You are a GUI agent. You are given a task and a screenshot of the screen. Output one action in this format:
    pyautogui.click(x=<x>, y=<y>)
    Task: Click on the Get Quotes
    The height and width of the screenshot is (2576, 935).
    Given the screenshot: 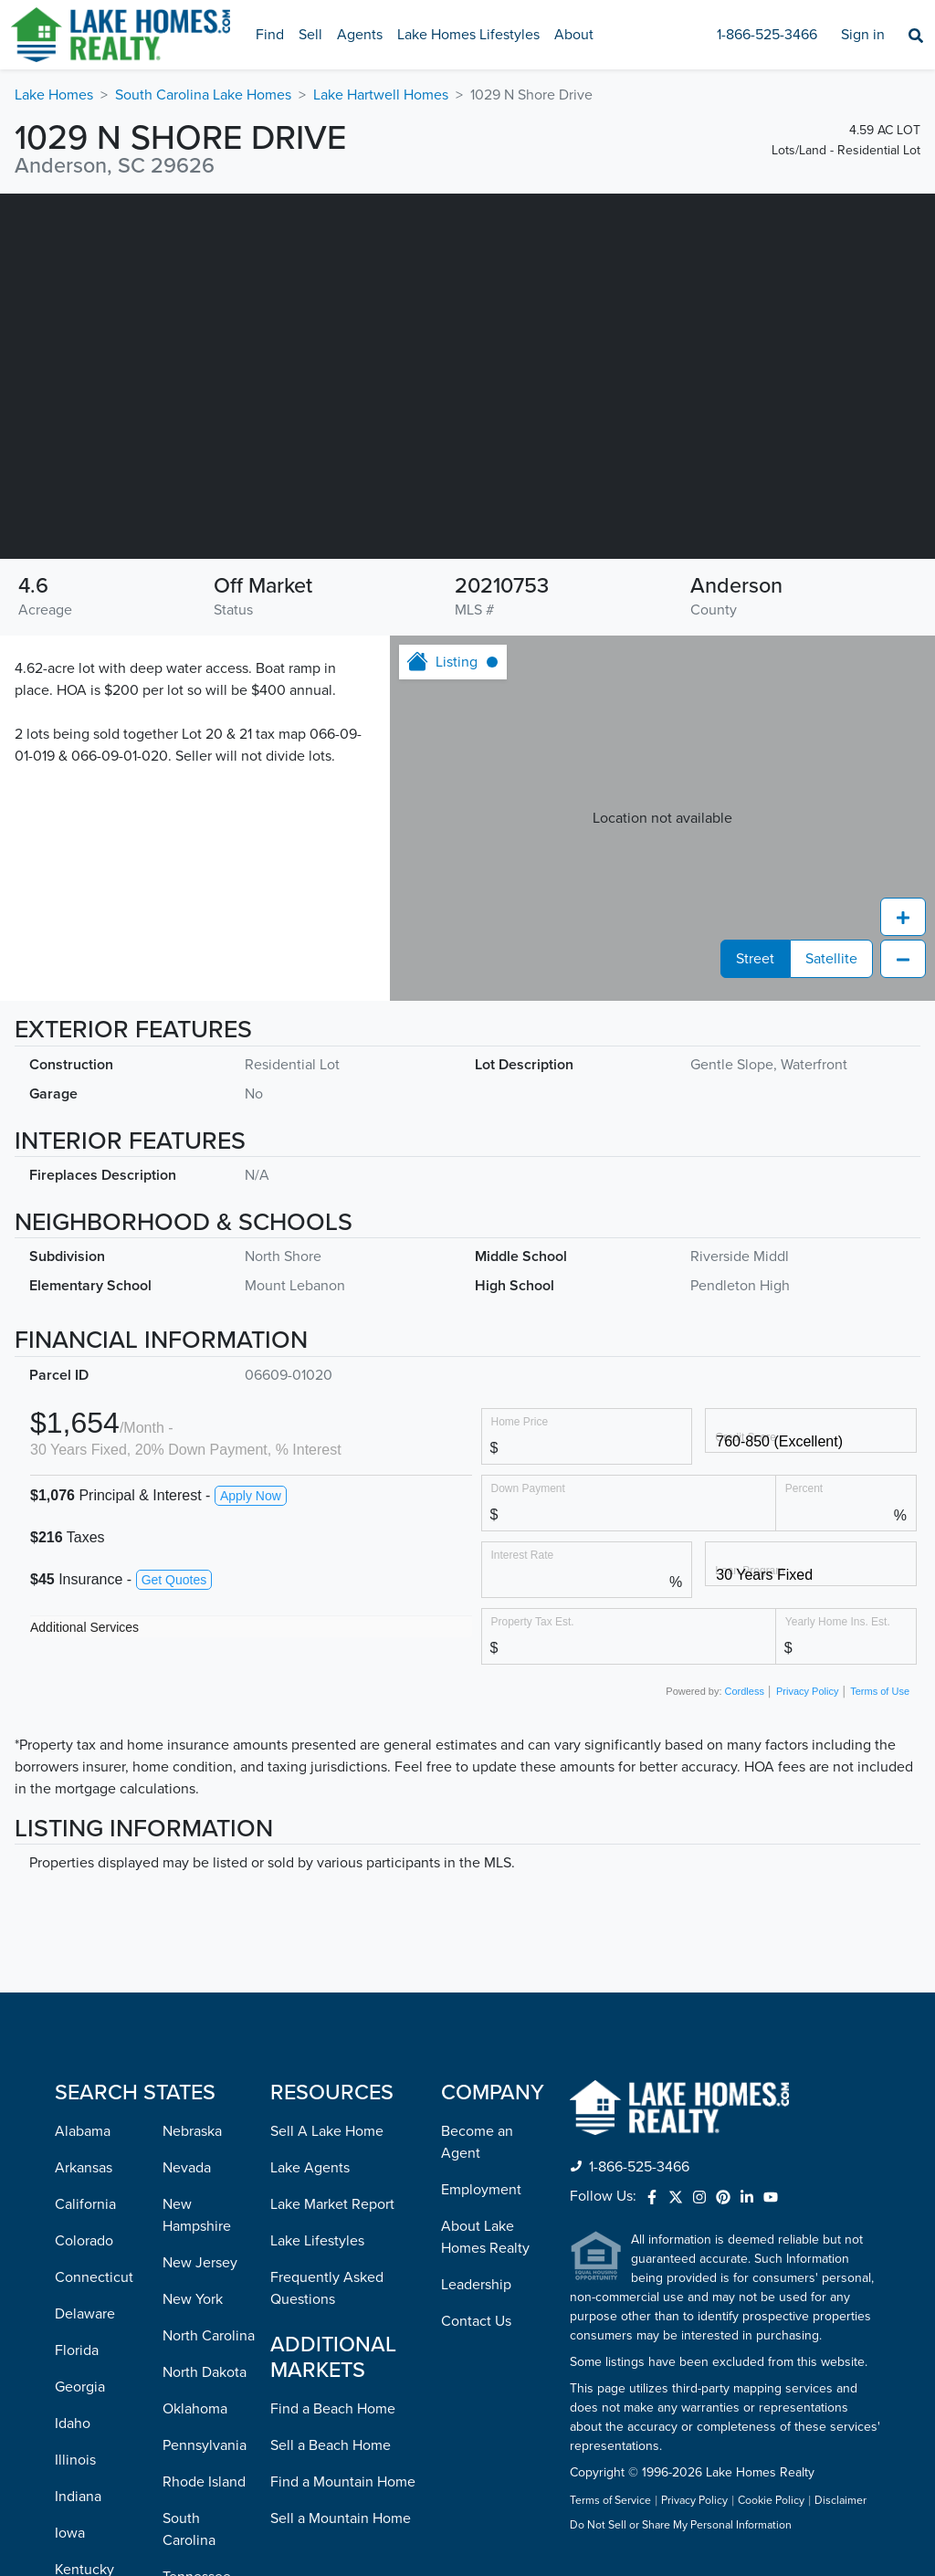 What is the action you would take?
    pyautogui.click(x=174, y=1579)
    